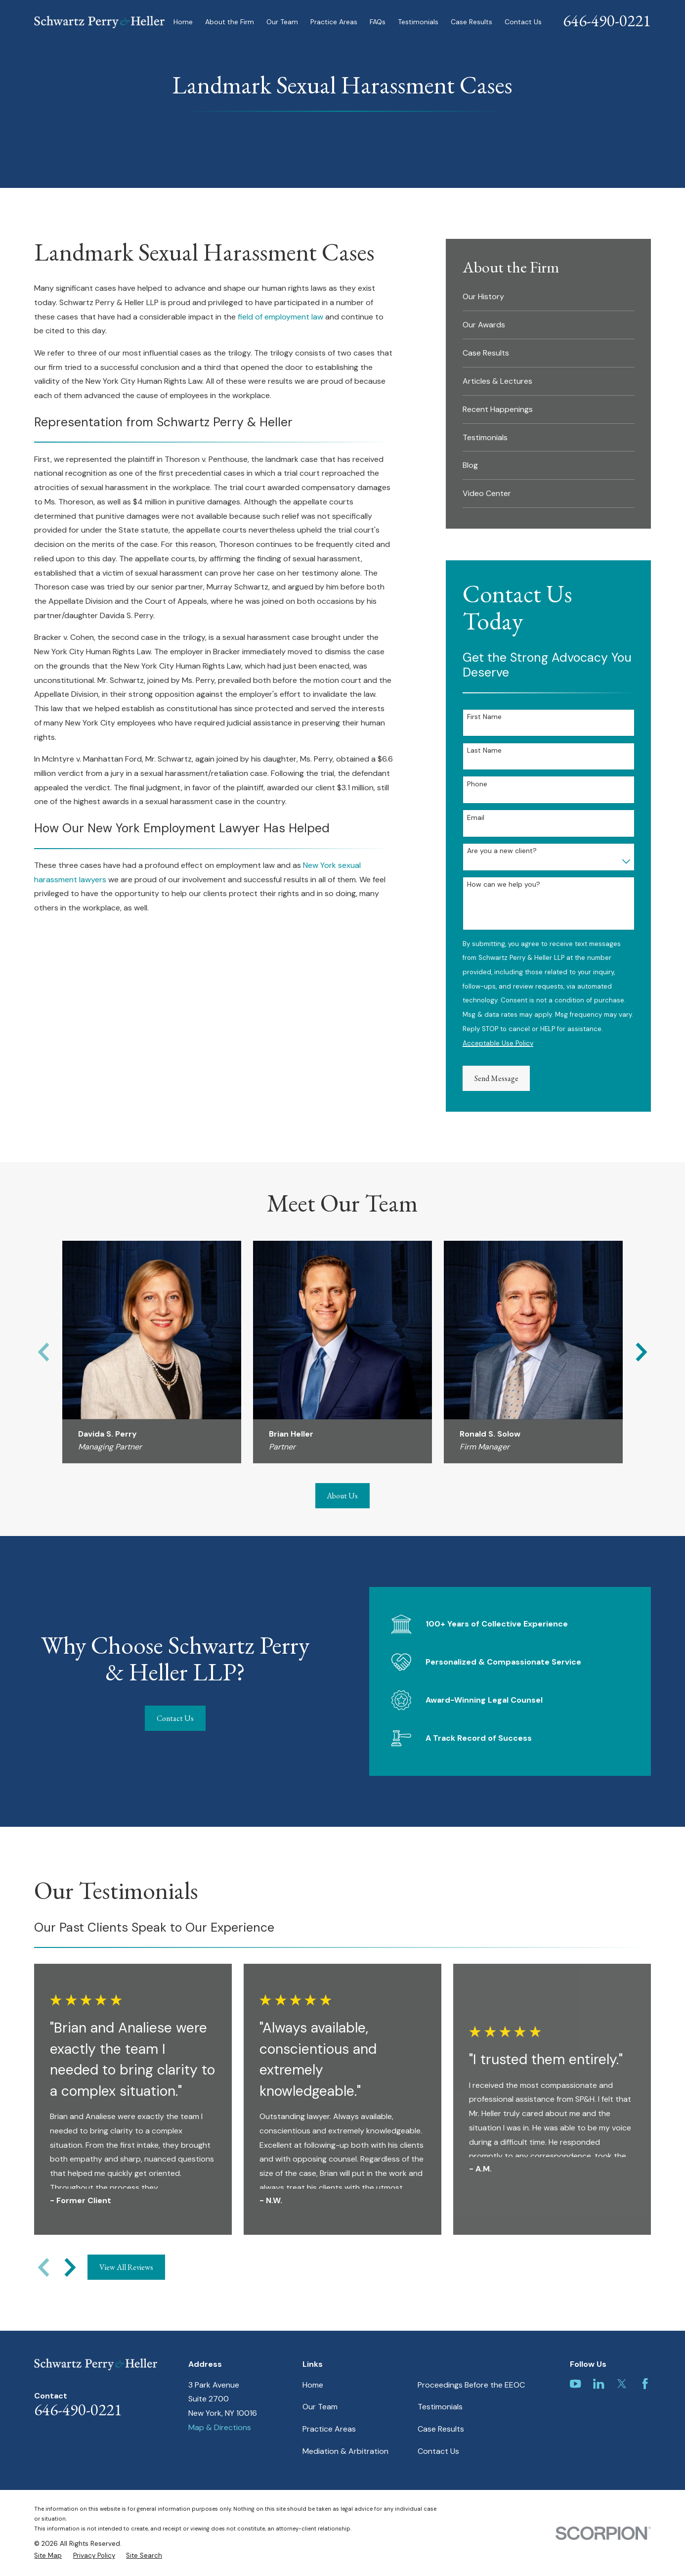  Describe the element at coordinates (471, 21) in the screenshot. I see `Case Results [menuitem]` at that location.